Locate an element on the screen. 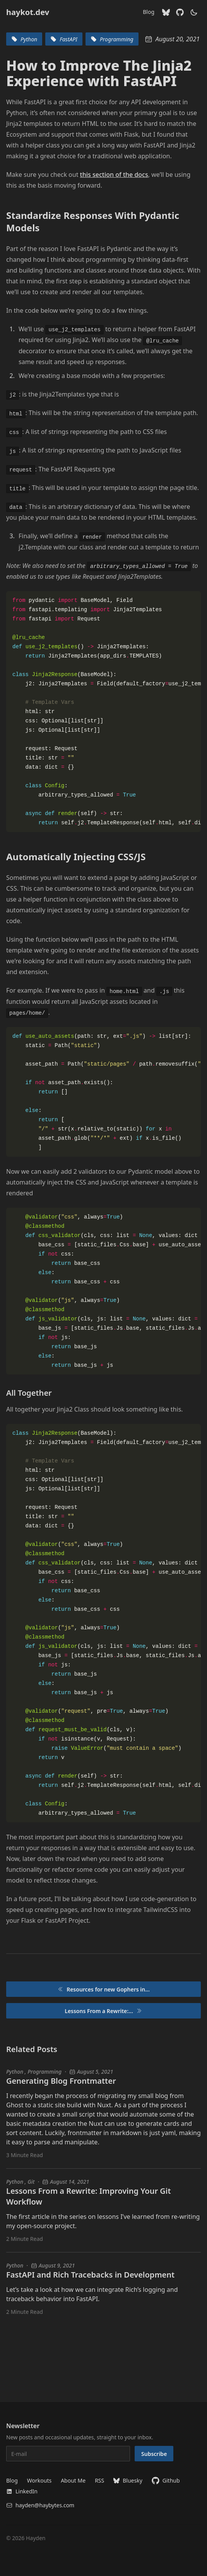 The height and width of the screenshot is (2576, 207). About Me is located at coordinates (73, 2480).